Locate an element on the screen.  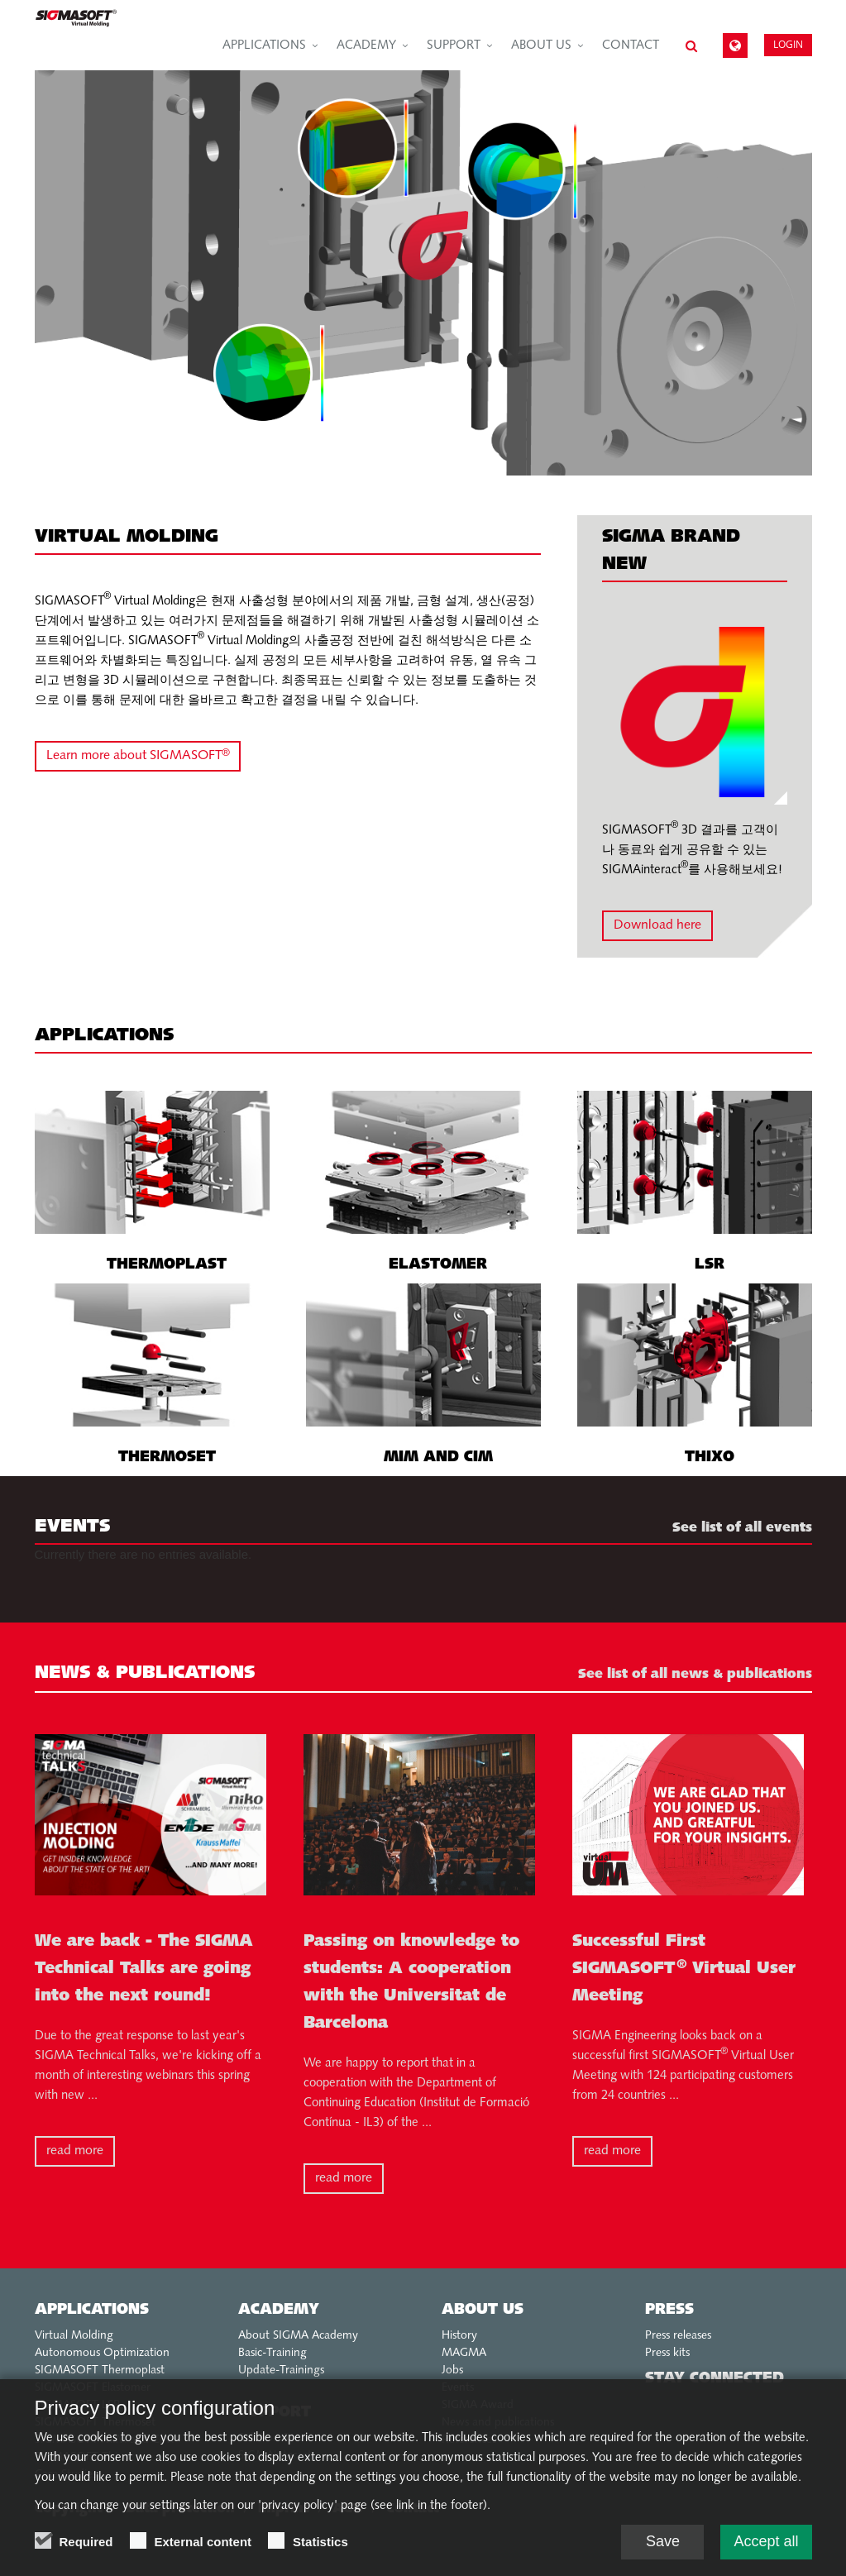
Autonomous Optimization is located at coordinates (102, 2353).